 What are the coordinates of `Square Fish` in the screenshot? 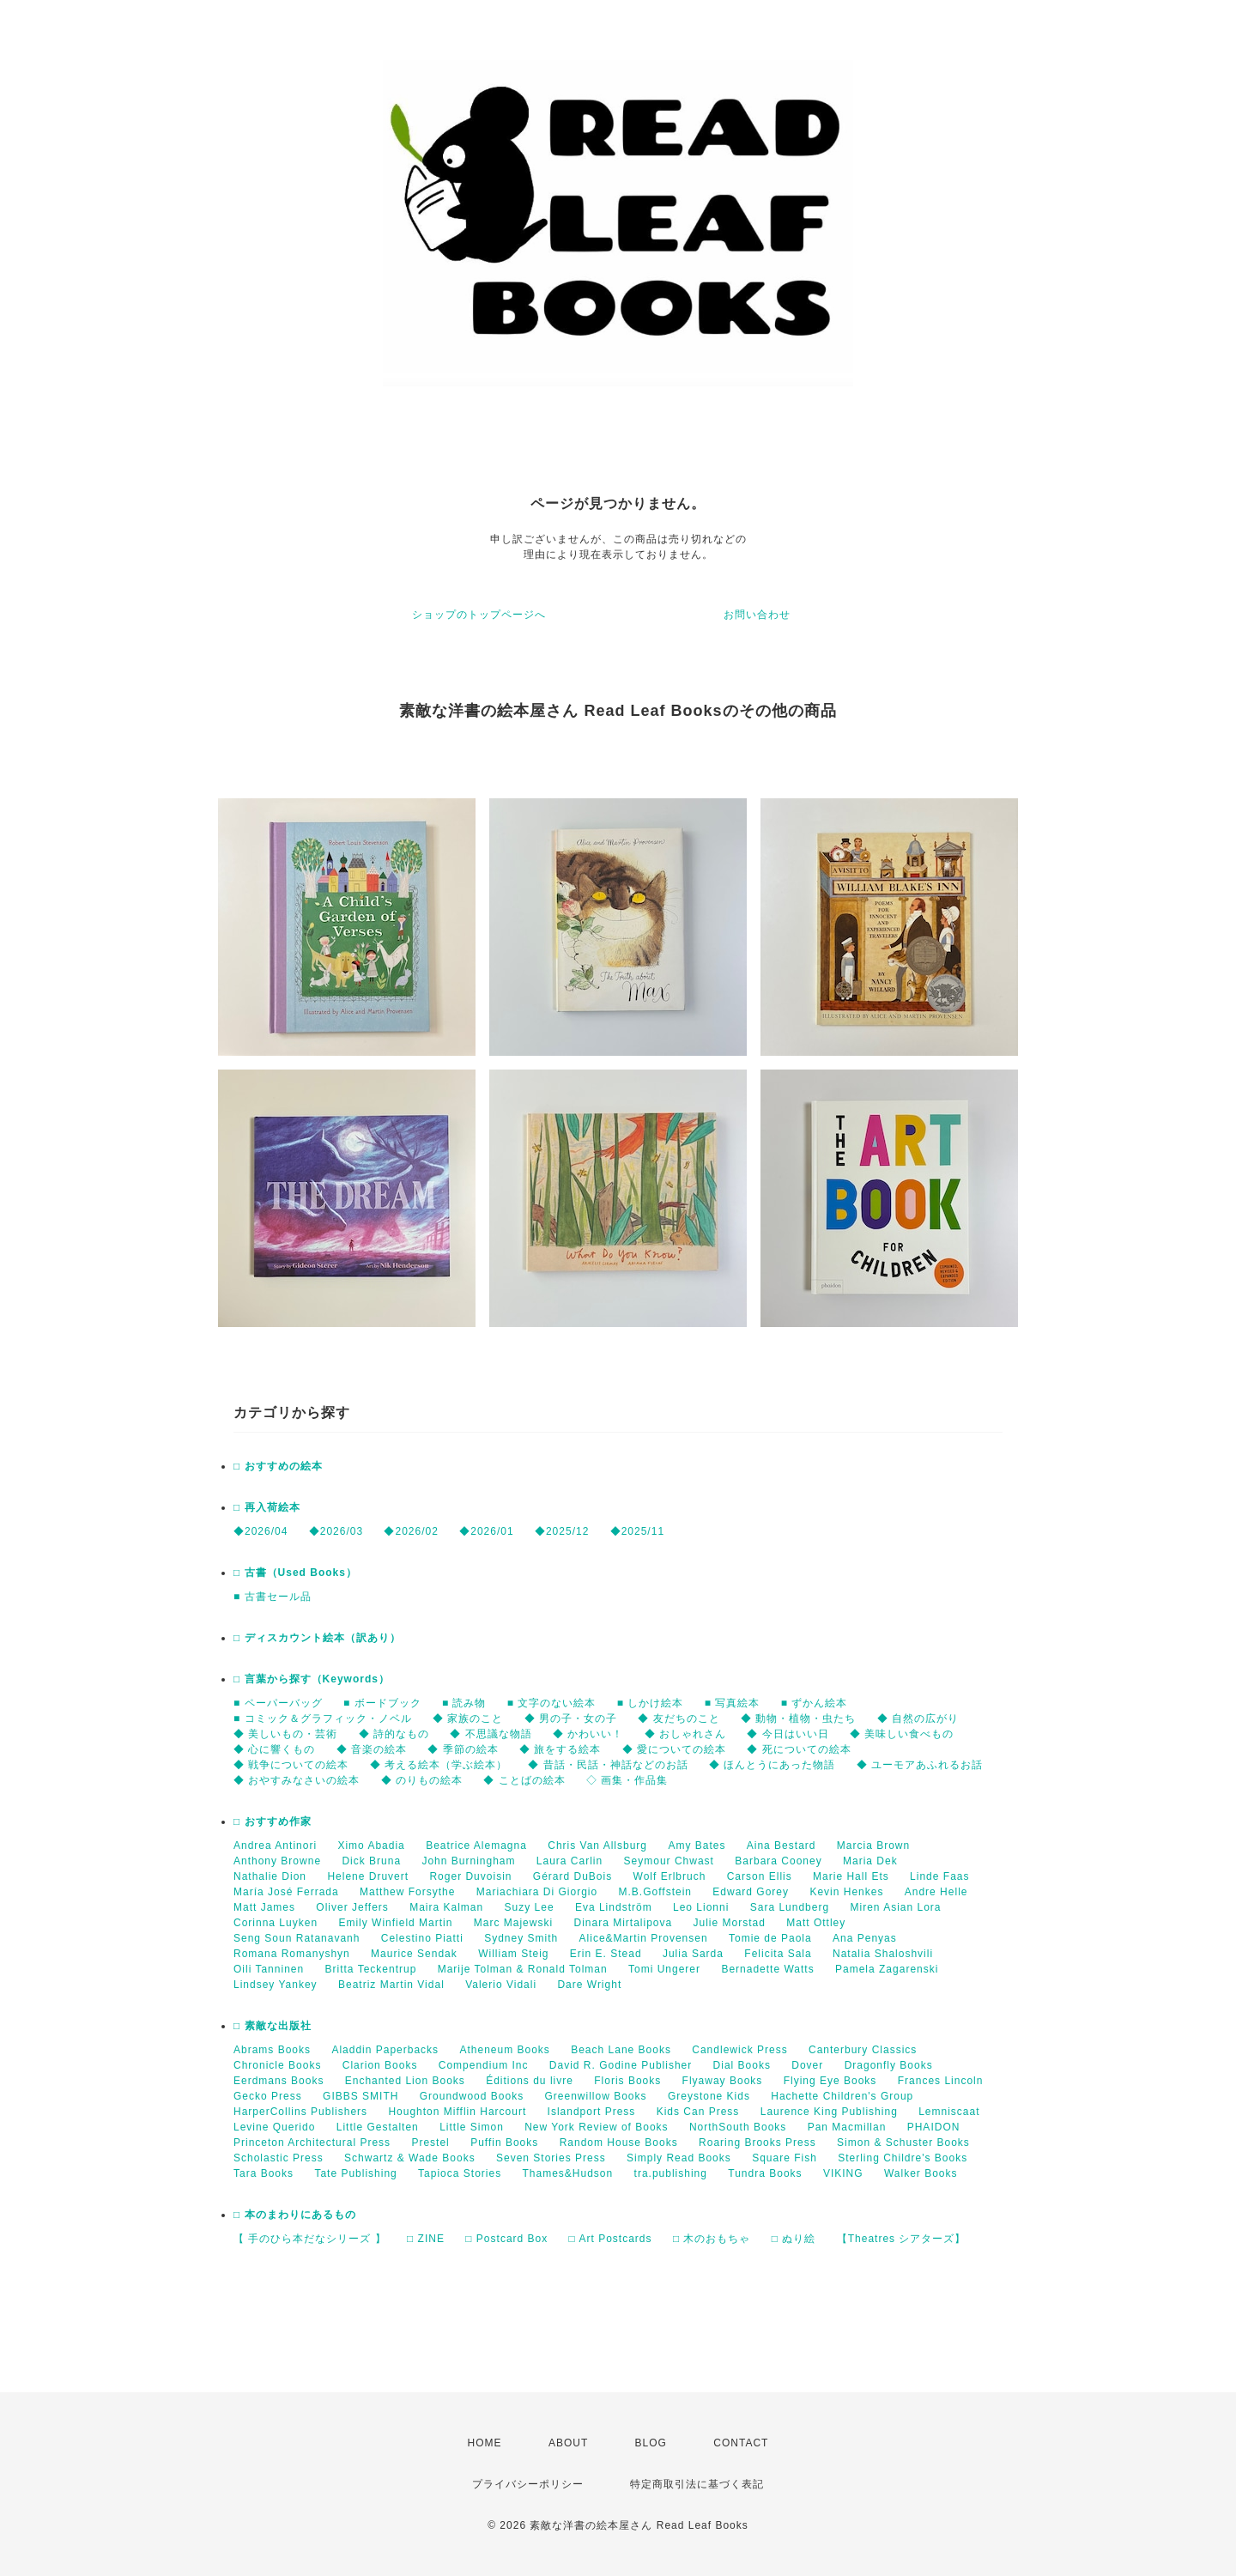 It's located at (784, 2158).